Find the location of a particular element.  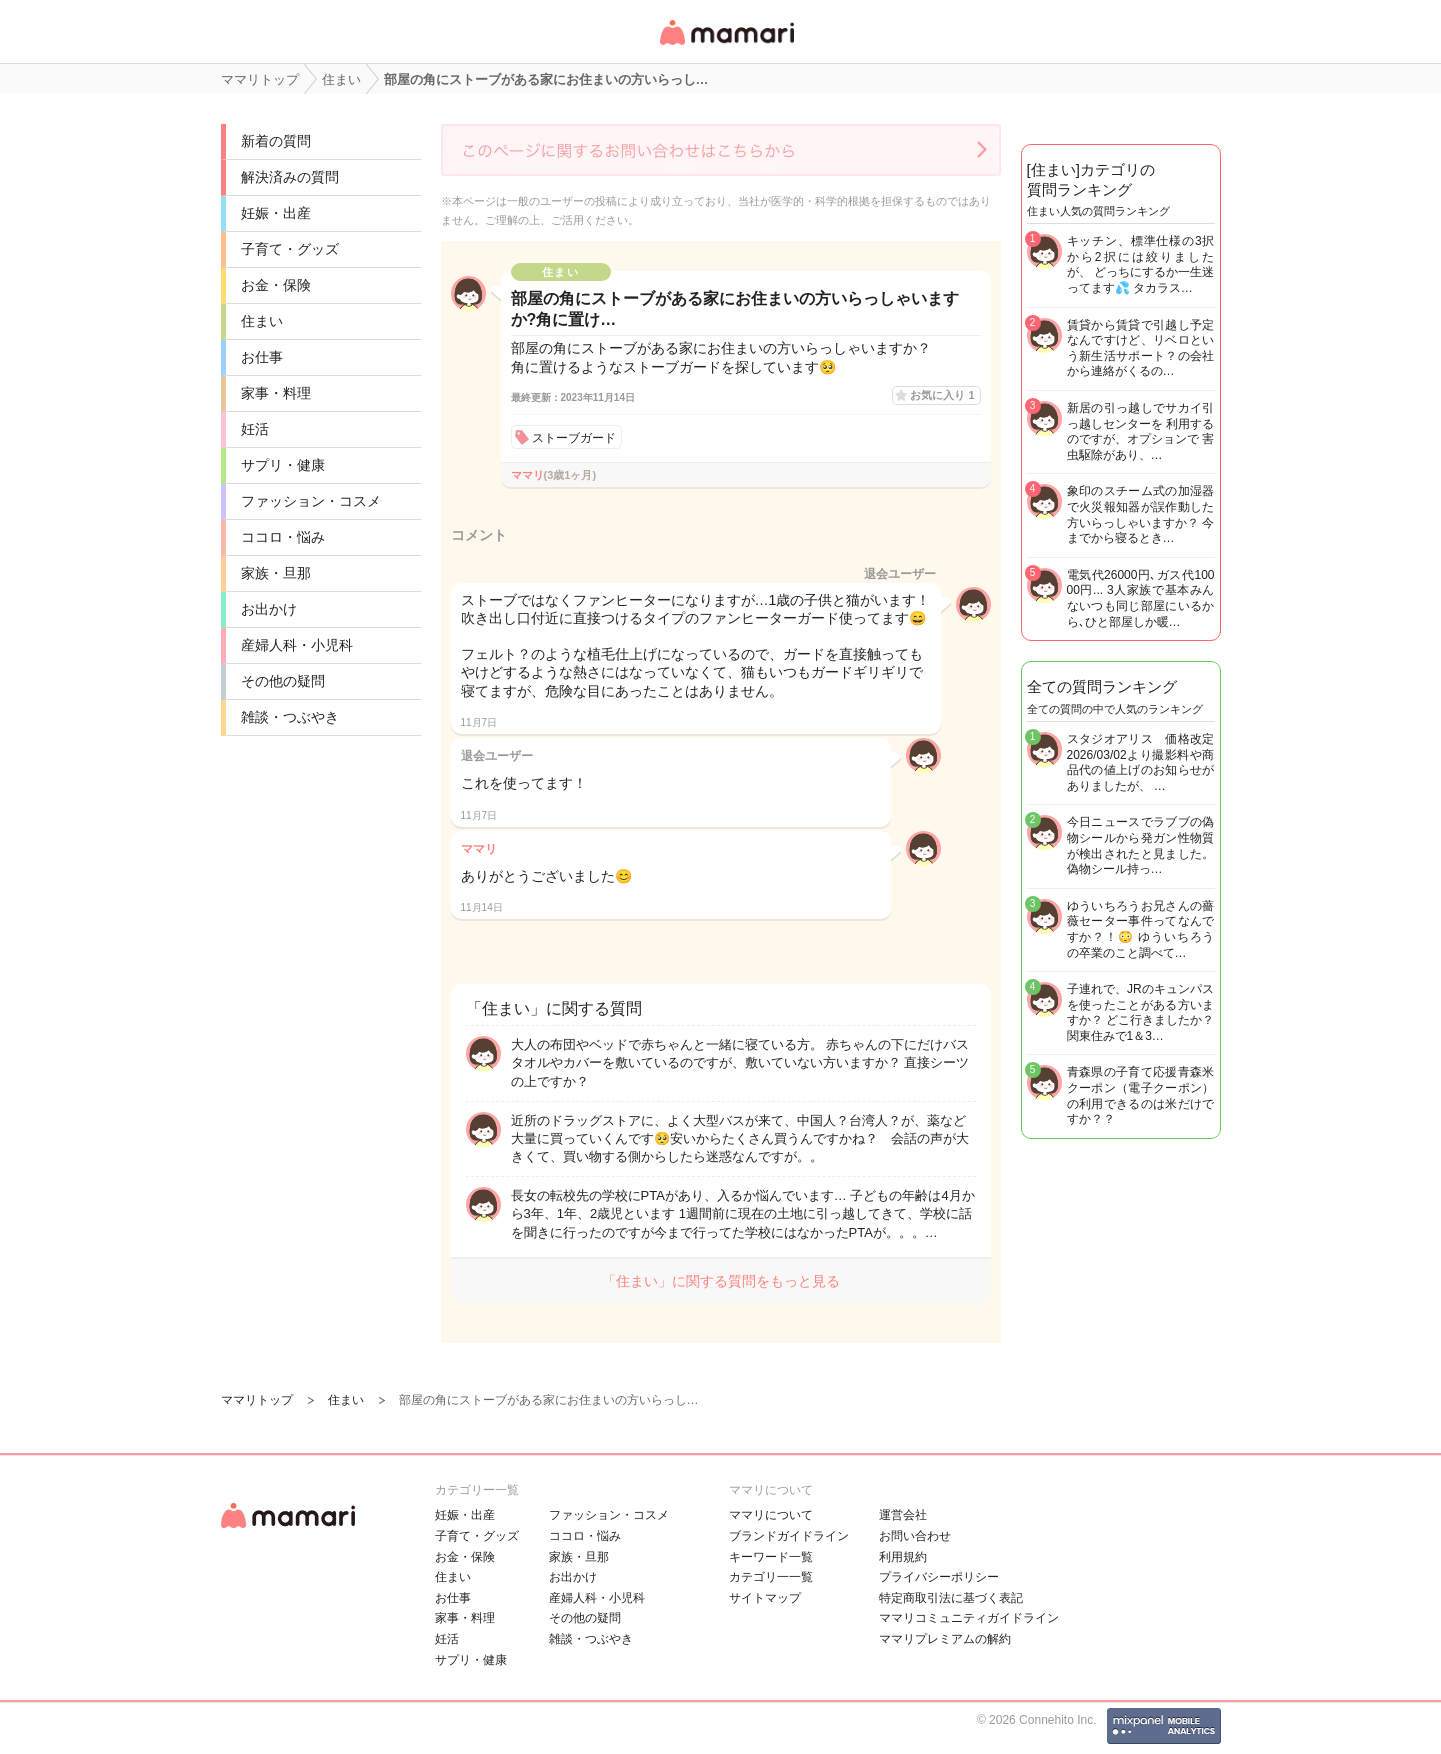

子育て・グッズ is located at coordinates (290, 249).